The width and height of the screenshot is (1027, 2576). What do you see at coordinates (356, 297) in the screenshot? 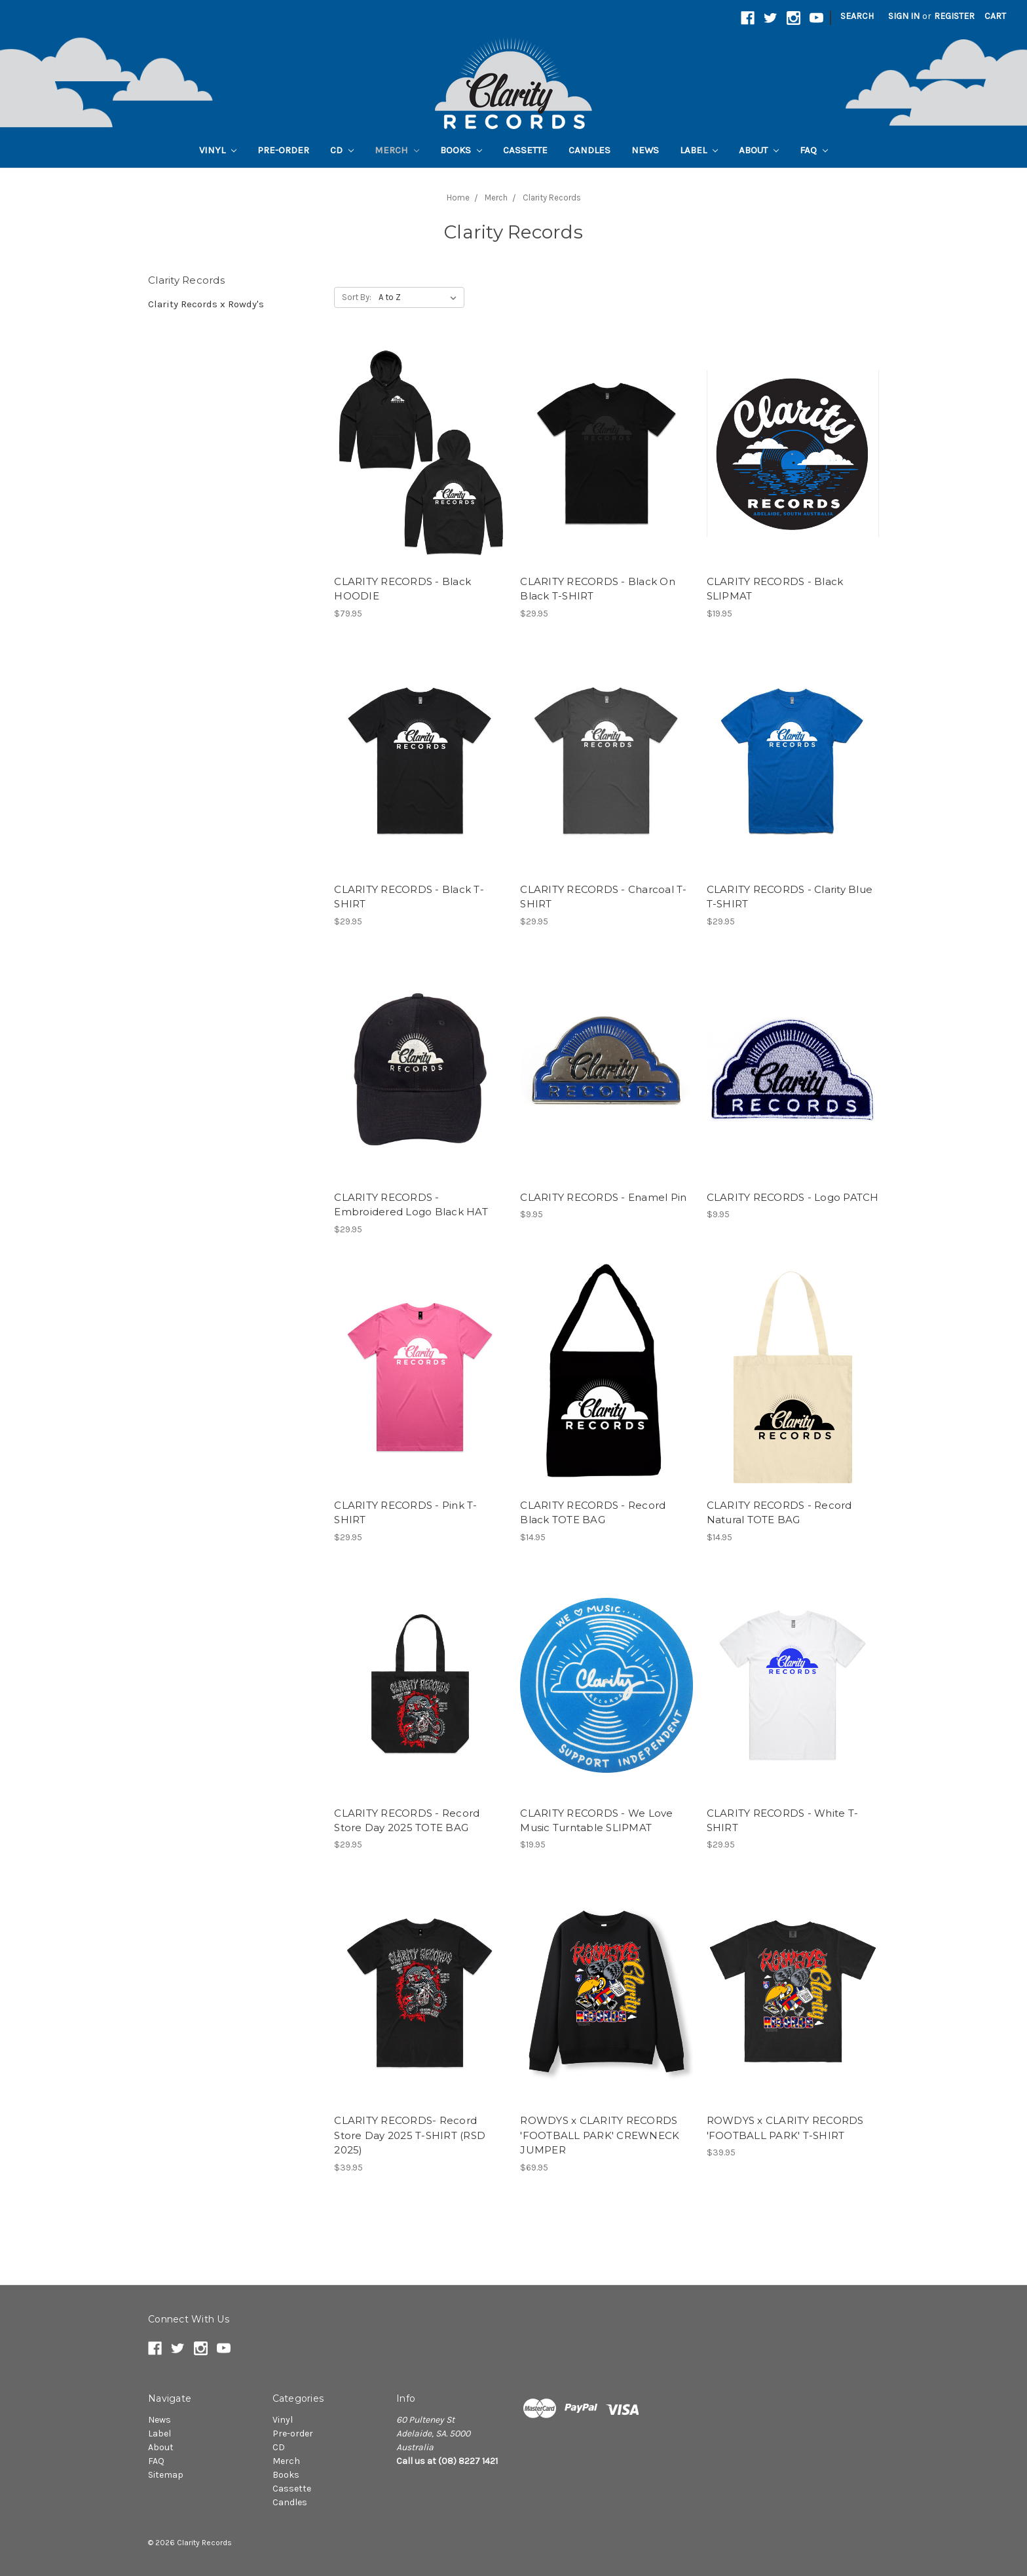
I see `Sort By:` at bounding box center [356, 297].